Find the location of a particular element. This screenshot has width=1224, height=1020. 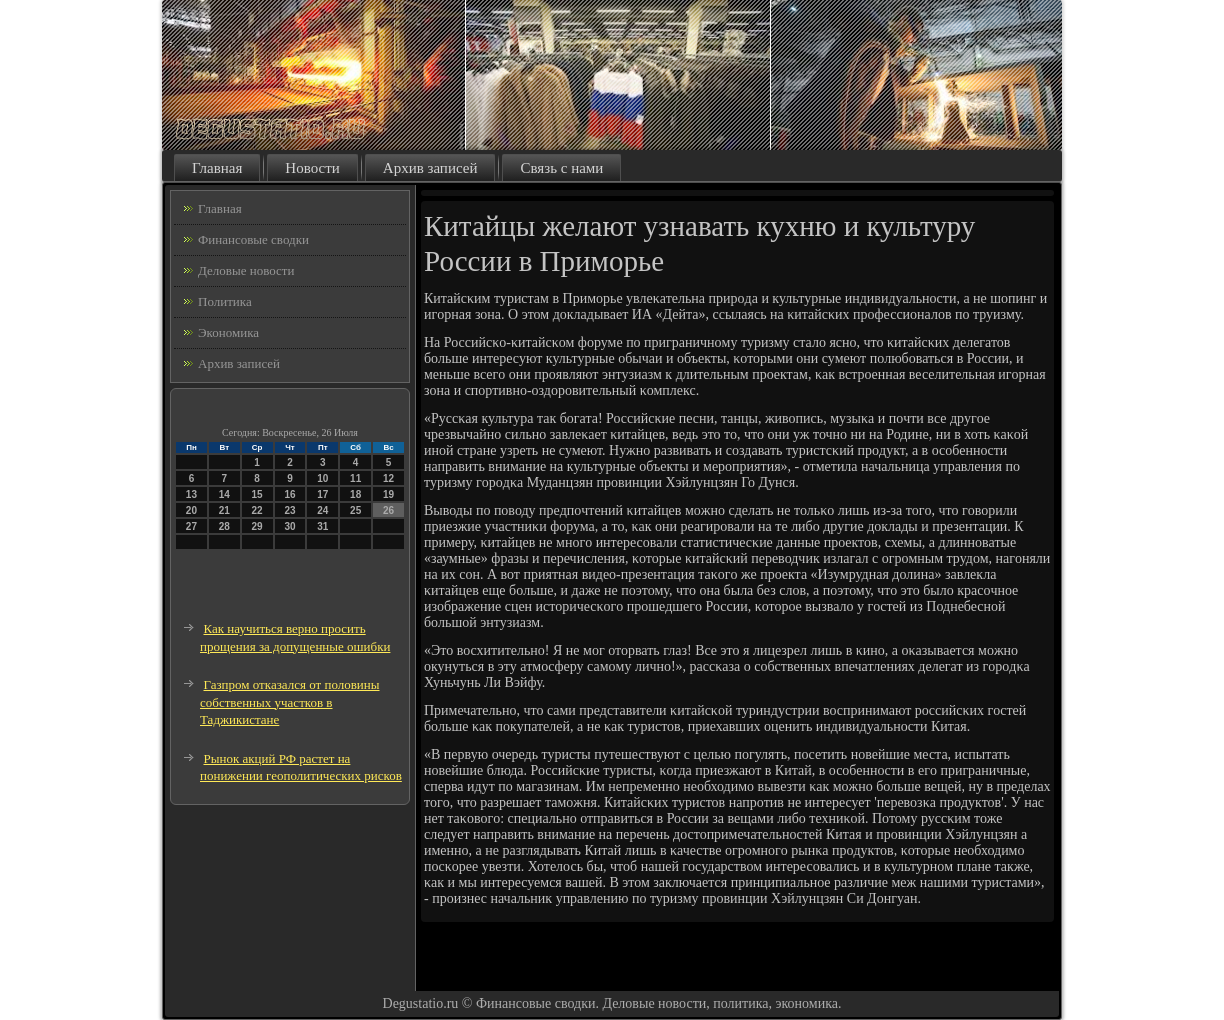

23 is located at coordinates (289, 510).